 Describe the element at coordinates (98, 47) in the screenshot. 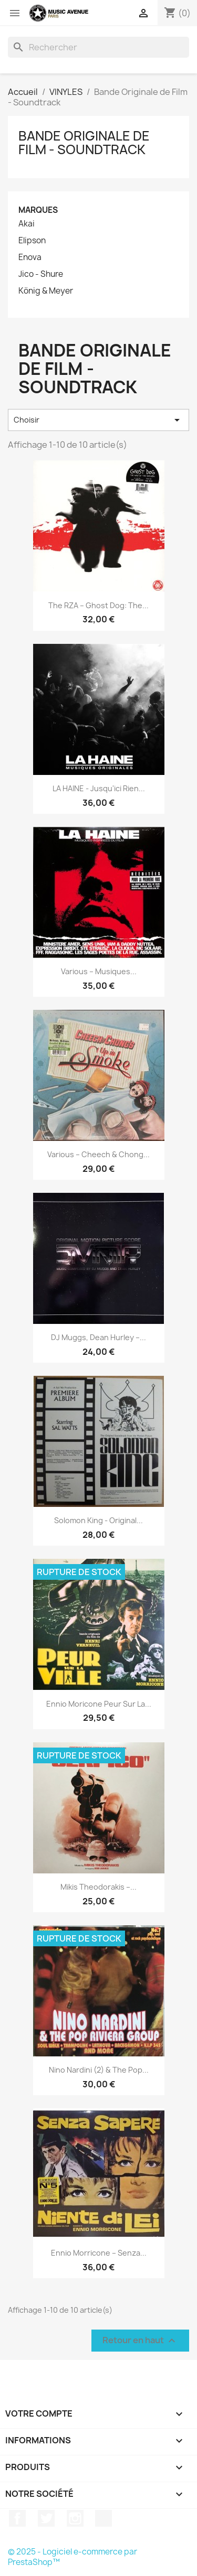

I see `[Rechercher]` at that location.